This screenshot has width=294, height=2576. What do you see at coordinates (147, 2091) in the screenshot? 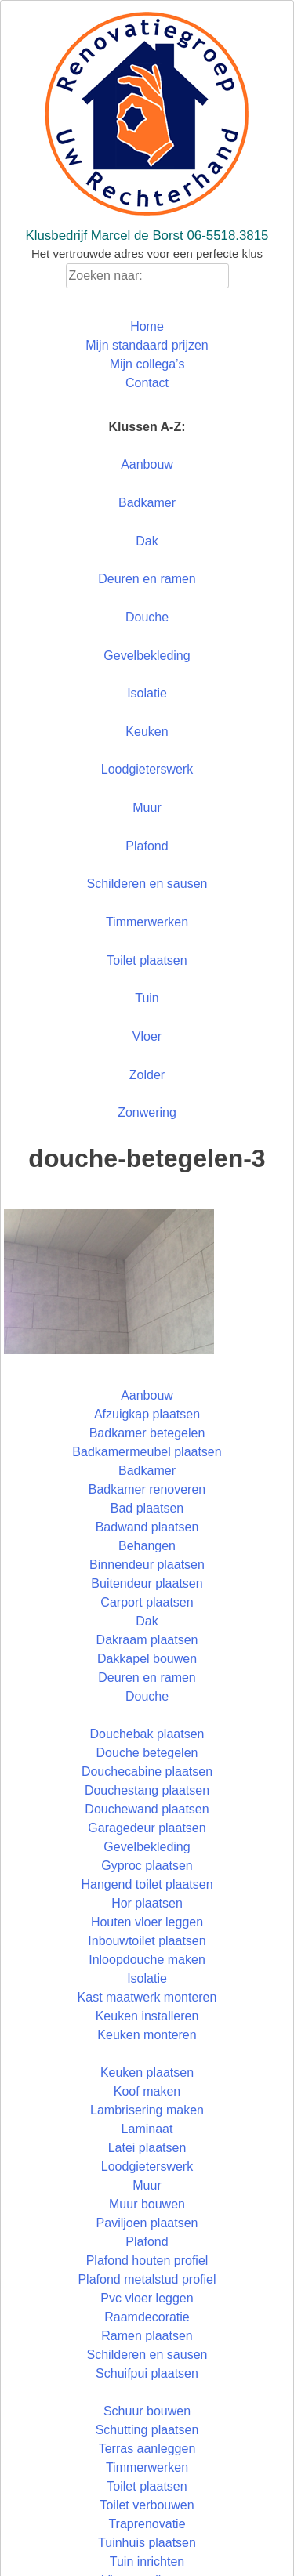
I see `Koof maken` at bounding box center [147, 2091].